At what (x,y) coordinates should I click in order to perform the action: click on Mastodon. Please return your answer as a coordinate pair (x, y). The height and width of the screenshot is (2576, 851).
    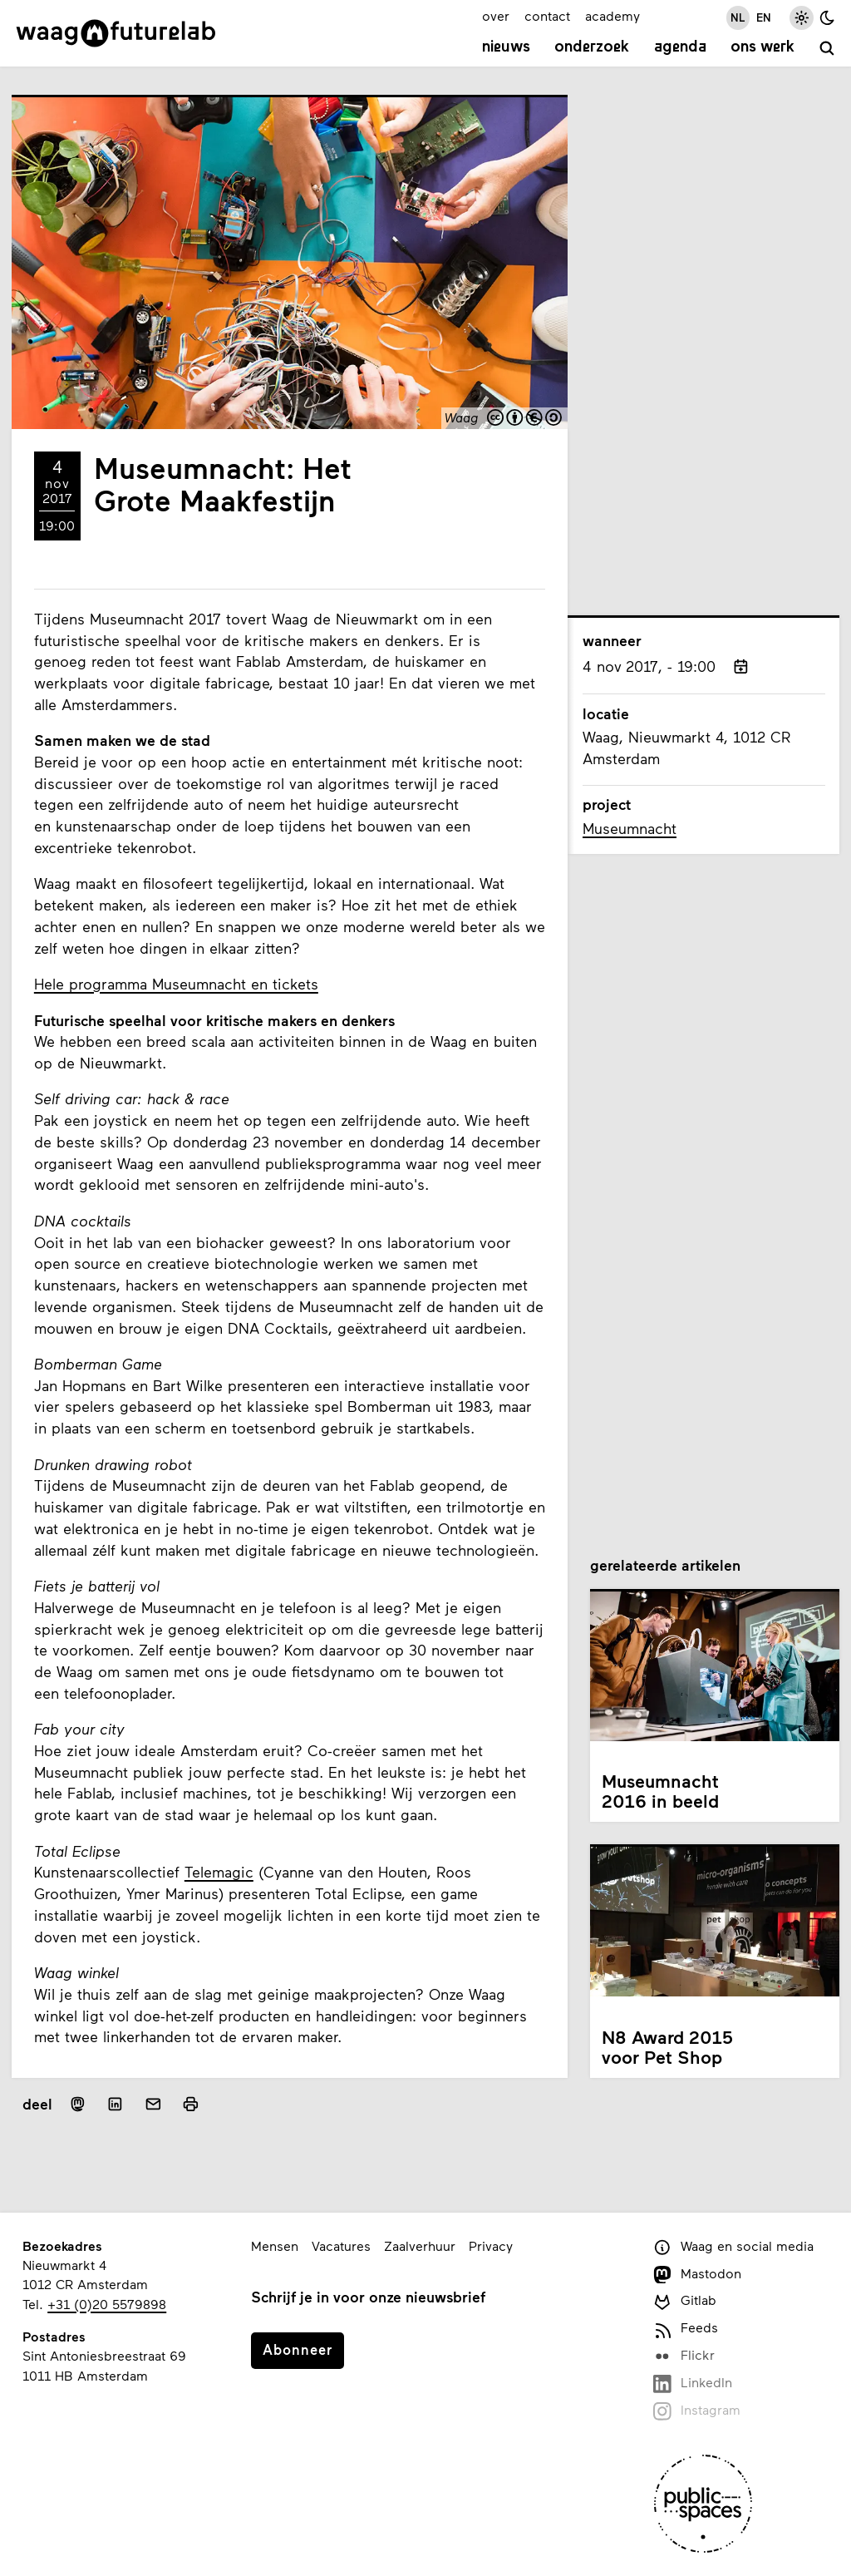
    Looking at the image, I should click on (696, 2274).